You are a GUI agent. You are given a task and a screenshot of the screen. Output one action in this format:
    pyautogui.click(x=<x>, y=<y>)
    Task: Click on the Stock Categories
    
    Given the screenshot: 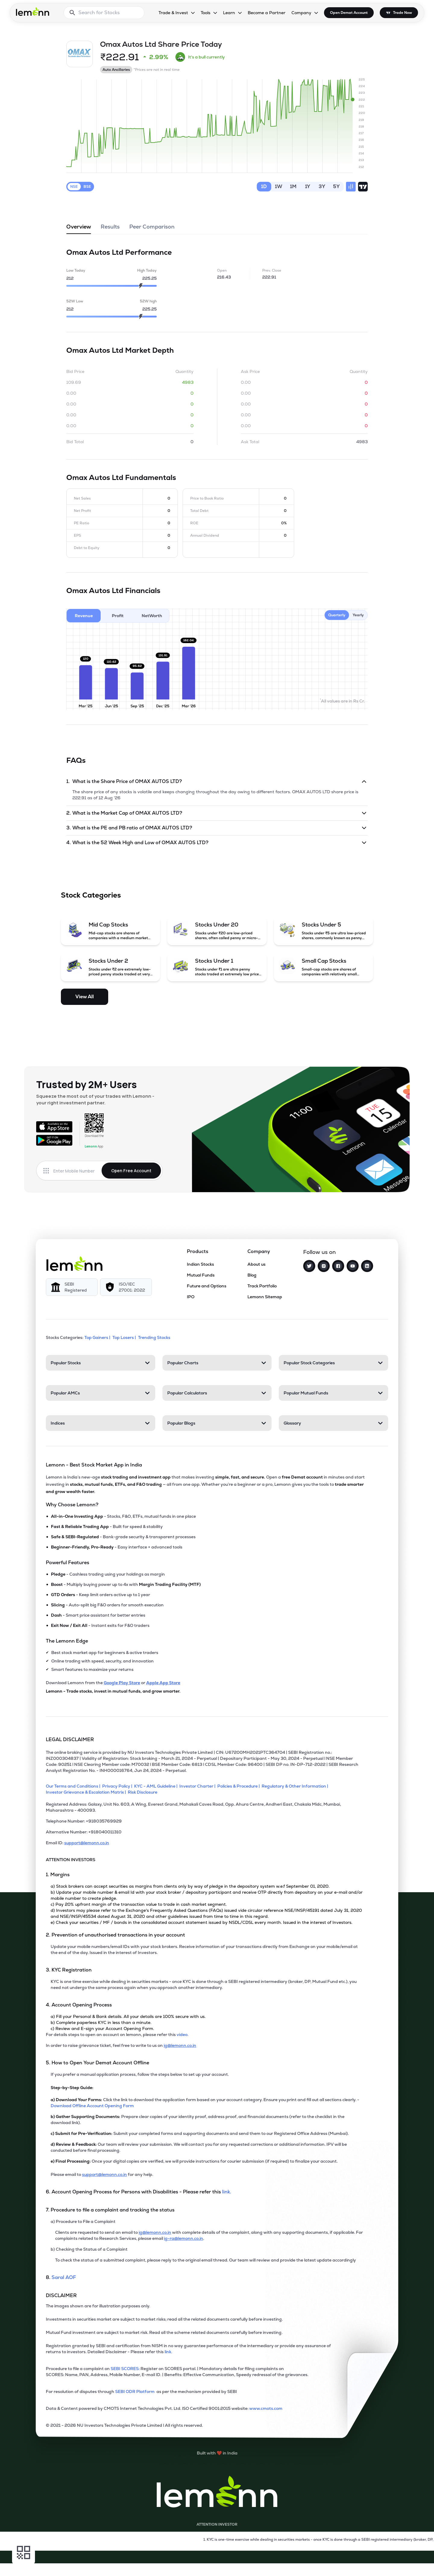 What is the action you would take?
    pyautogui.click(x=91, y=895)
    